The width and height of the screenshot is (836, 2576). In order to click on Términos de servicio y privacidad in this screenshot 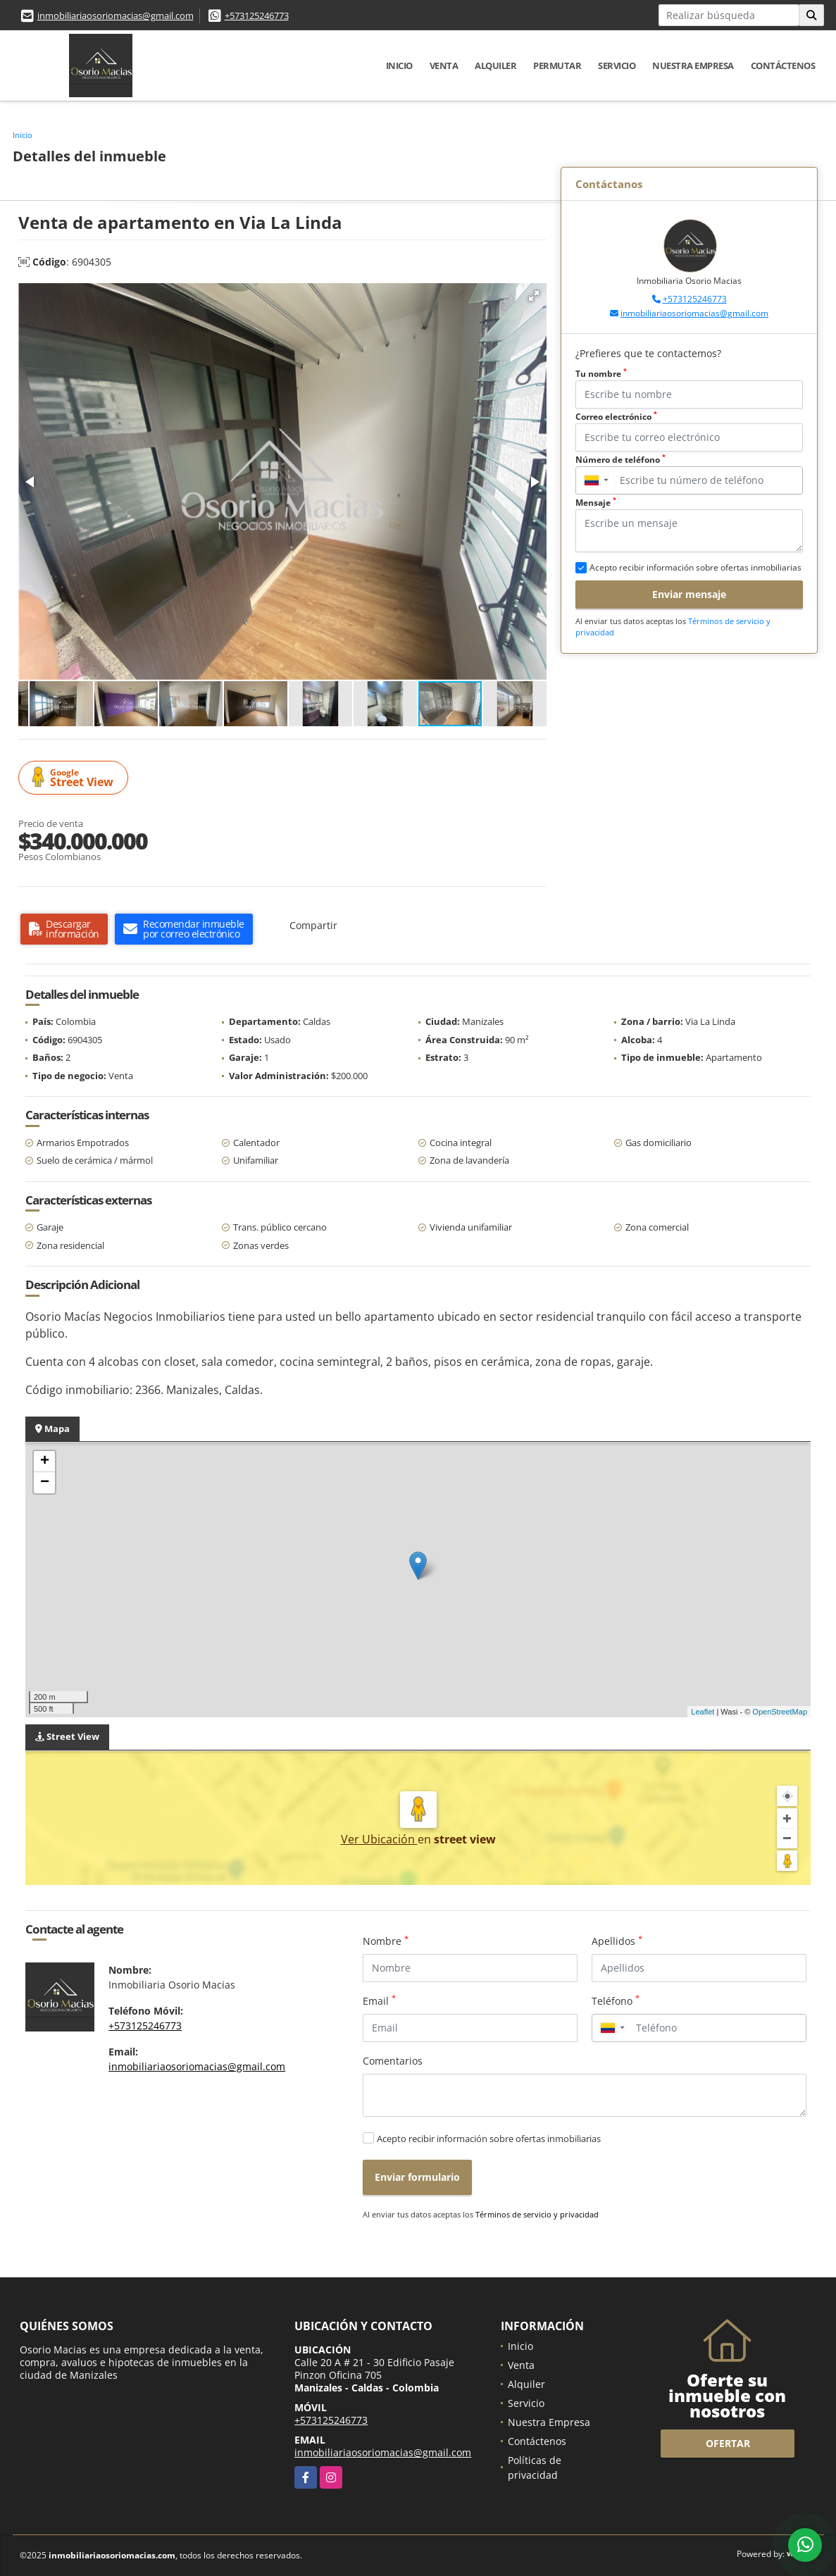, I will do `click(537, 2214)`.